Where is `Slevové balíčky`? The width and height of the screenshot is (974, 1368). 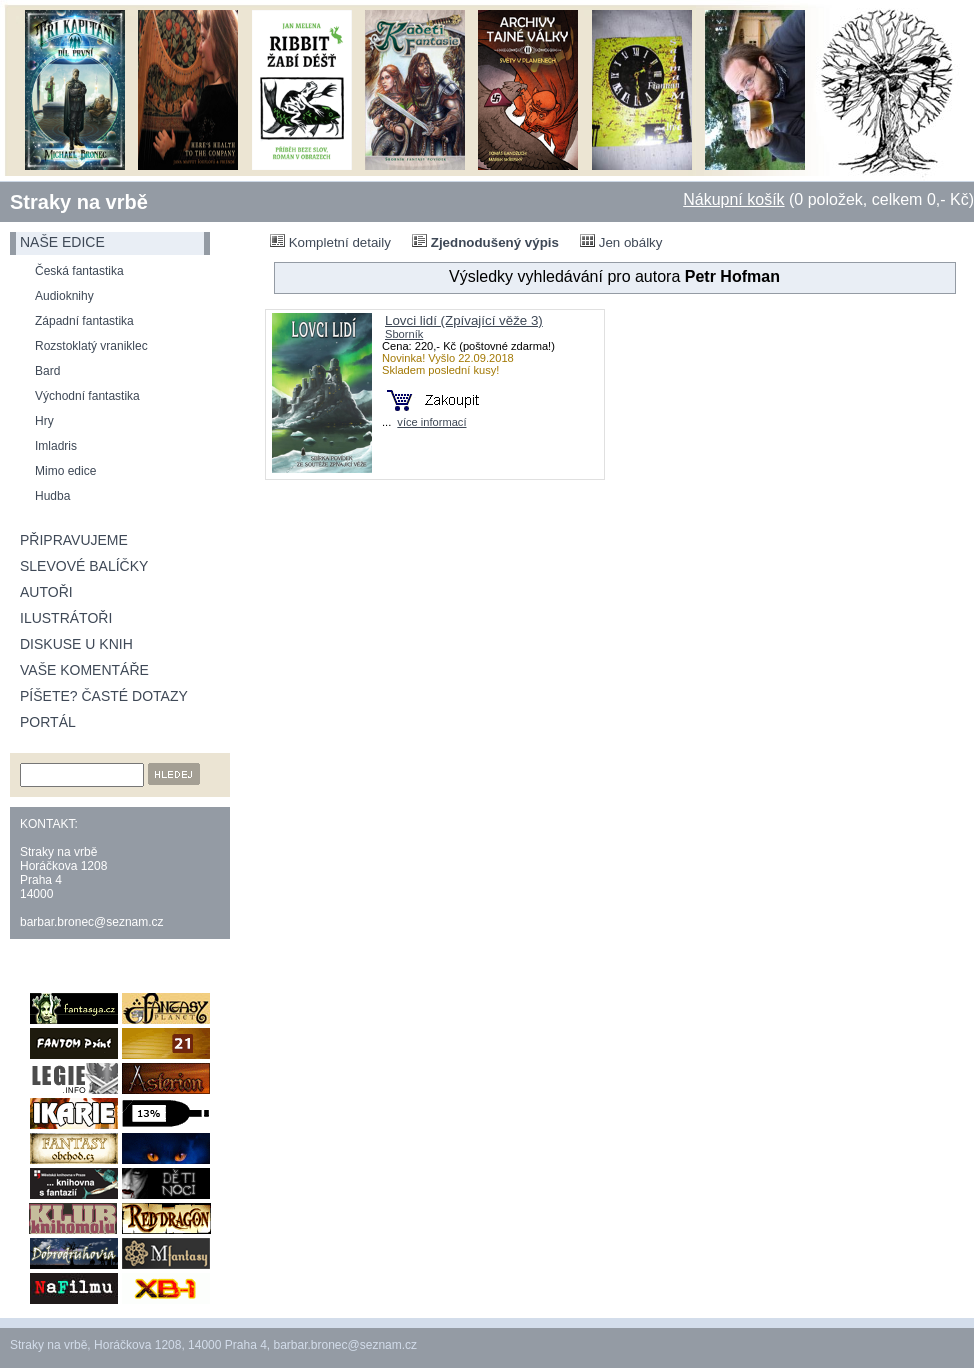 Slevové balíčky is located at coordinates (84, 566).